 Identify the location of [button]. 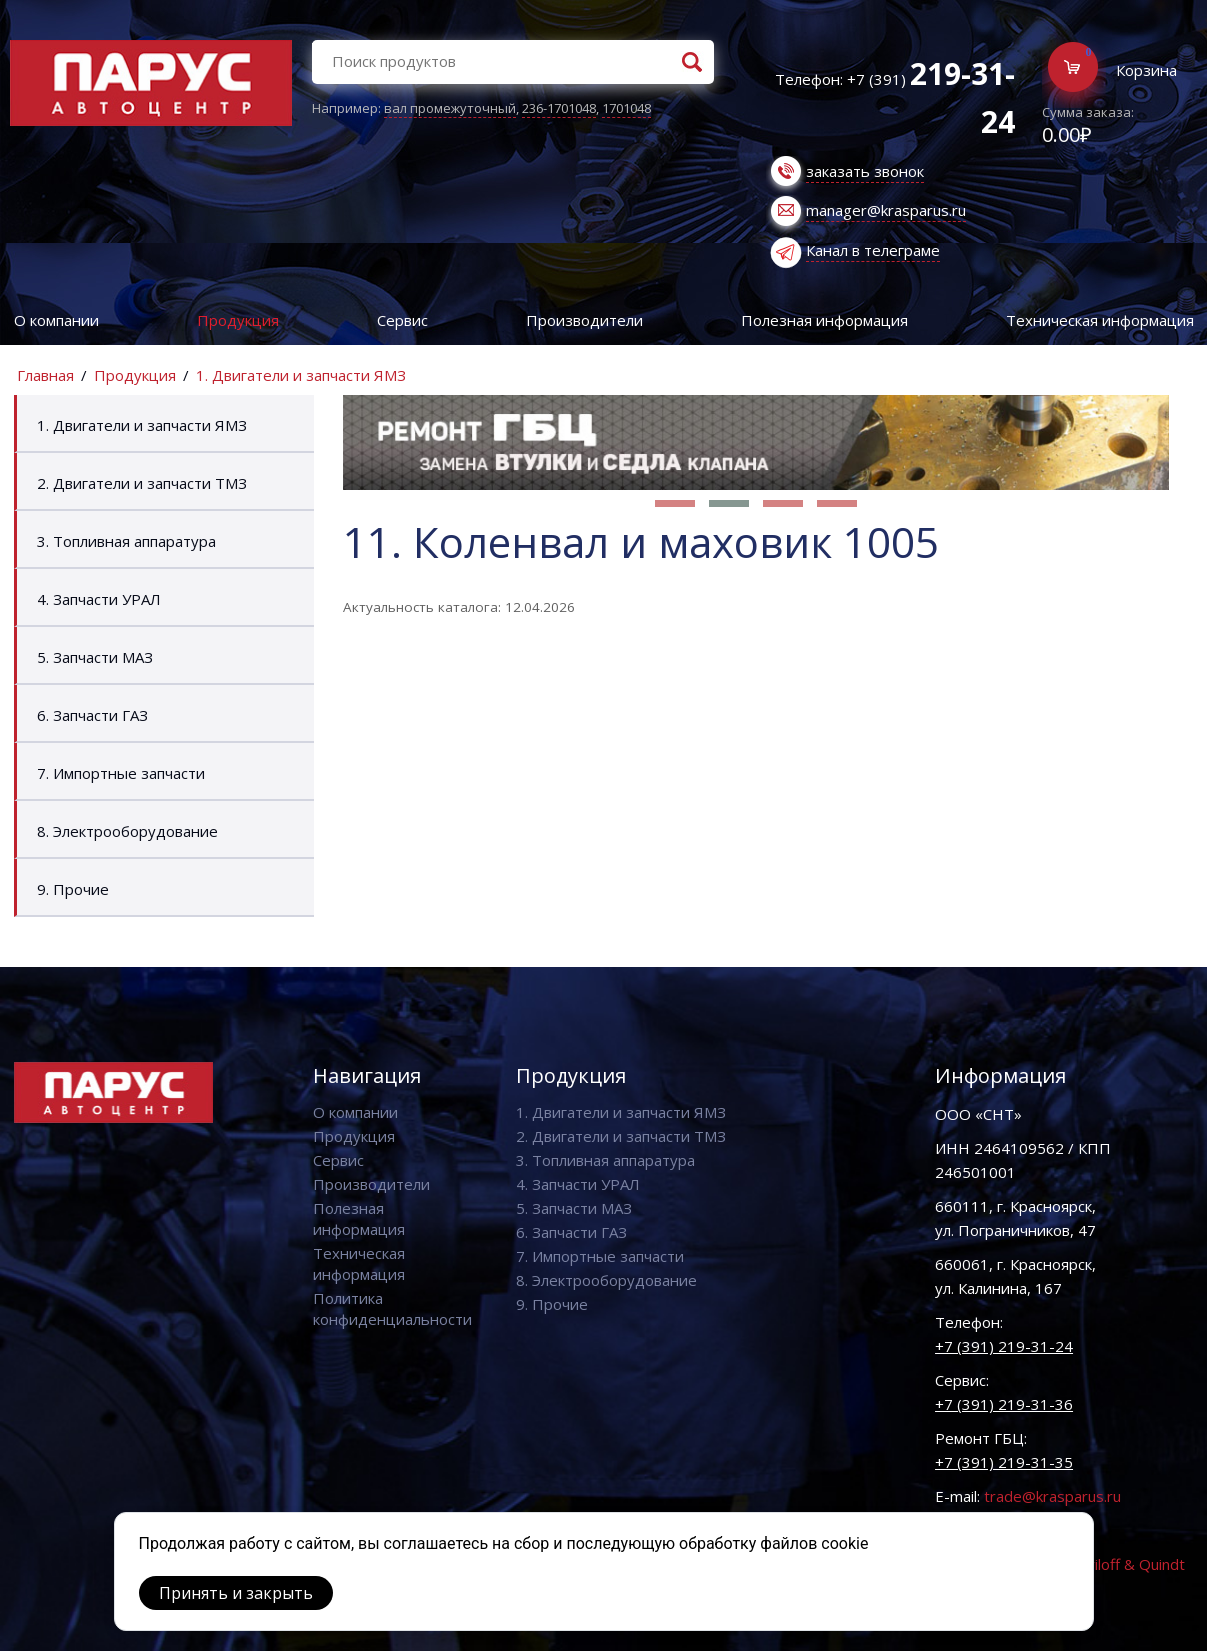
(675, 503).